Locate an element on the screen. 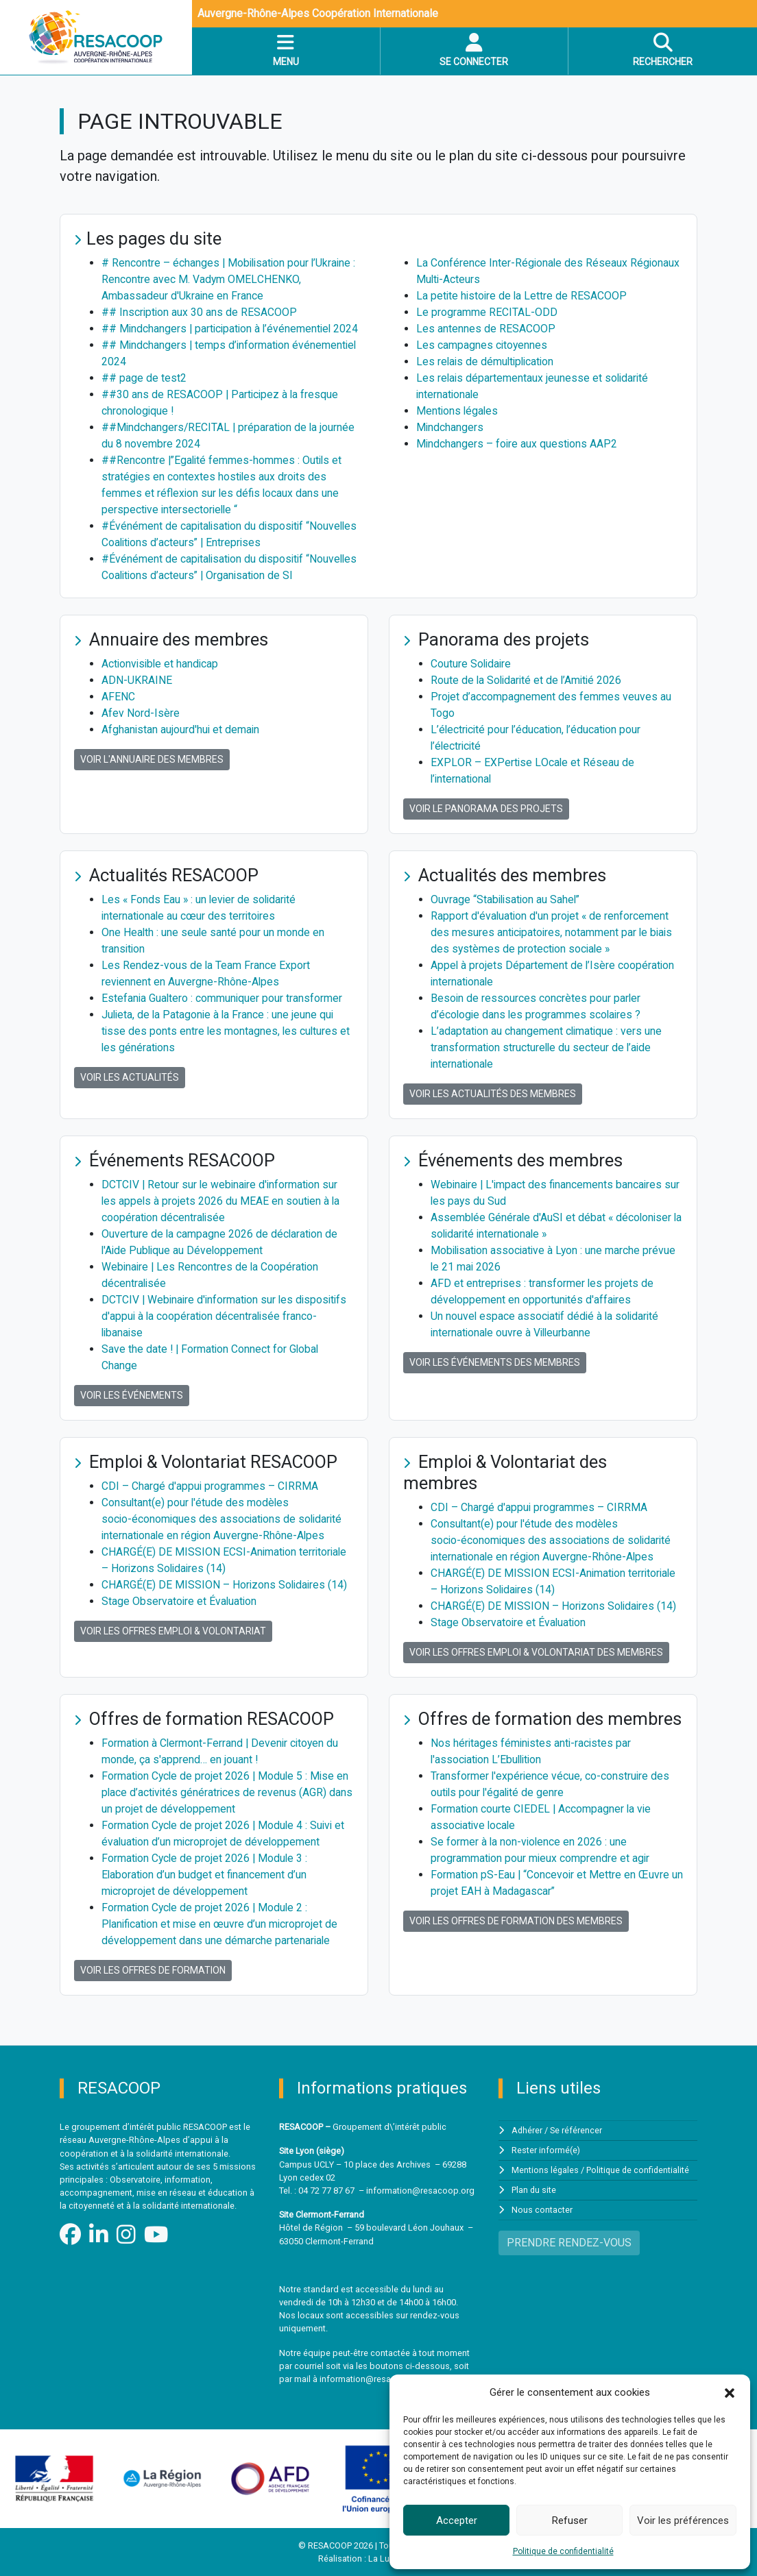  Le programme RECITAL-ODD is located at coordinates (486, 312).